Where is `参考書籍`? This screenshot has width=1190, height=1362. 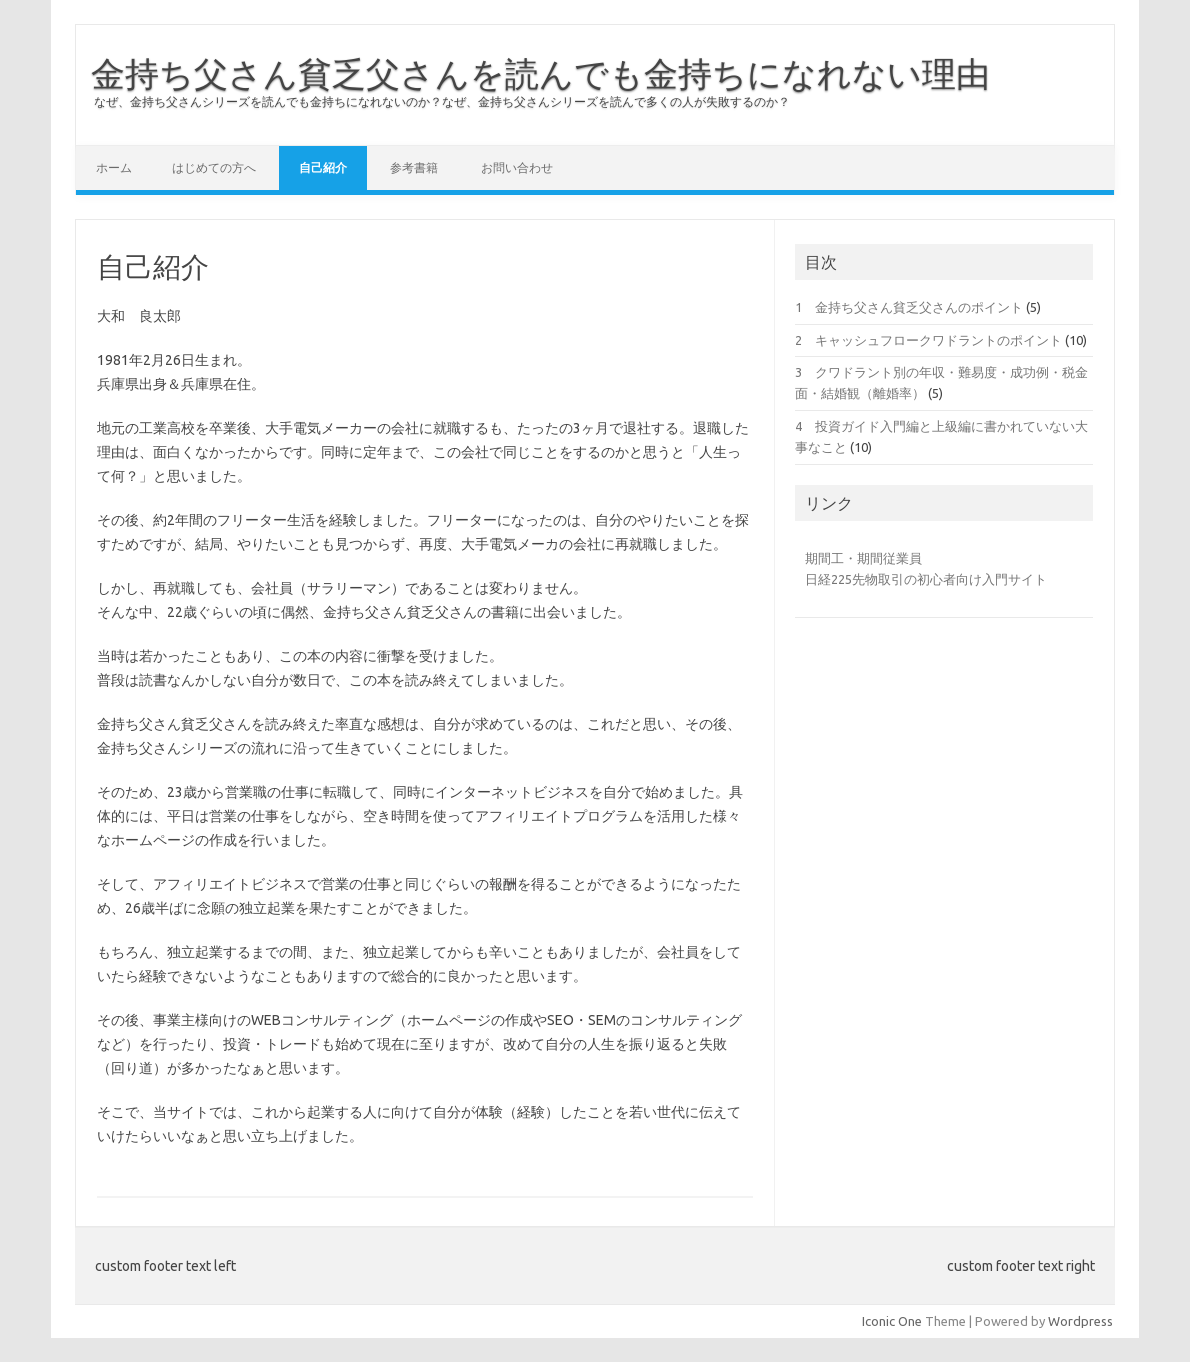 参考書籍 is located at coordinates (414, 167).